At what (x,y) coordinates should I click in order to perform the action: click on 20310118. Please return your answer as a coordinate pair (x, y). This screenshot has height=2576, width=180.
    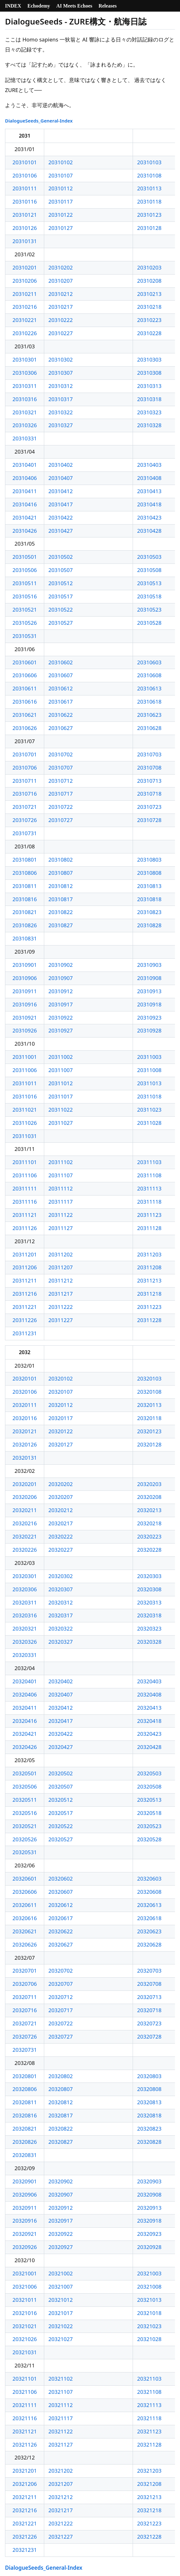
    Looking at the image, I should click on (149, 201).